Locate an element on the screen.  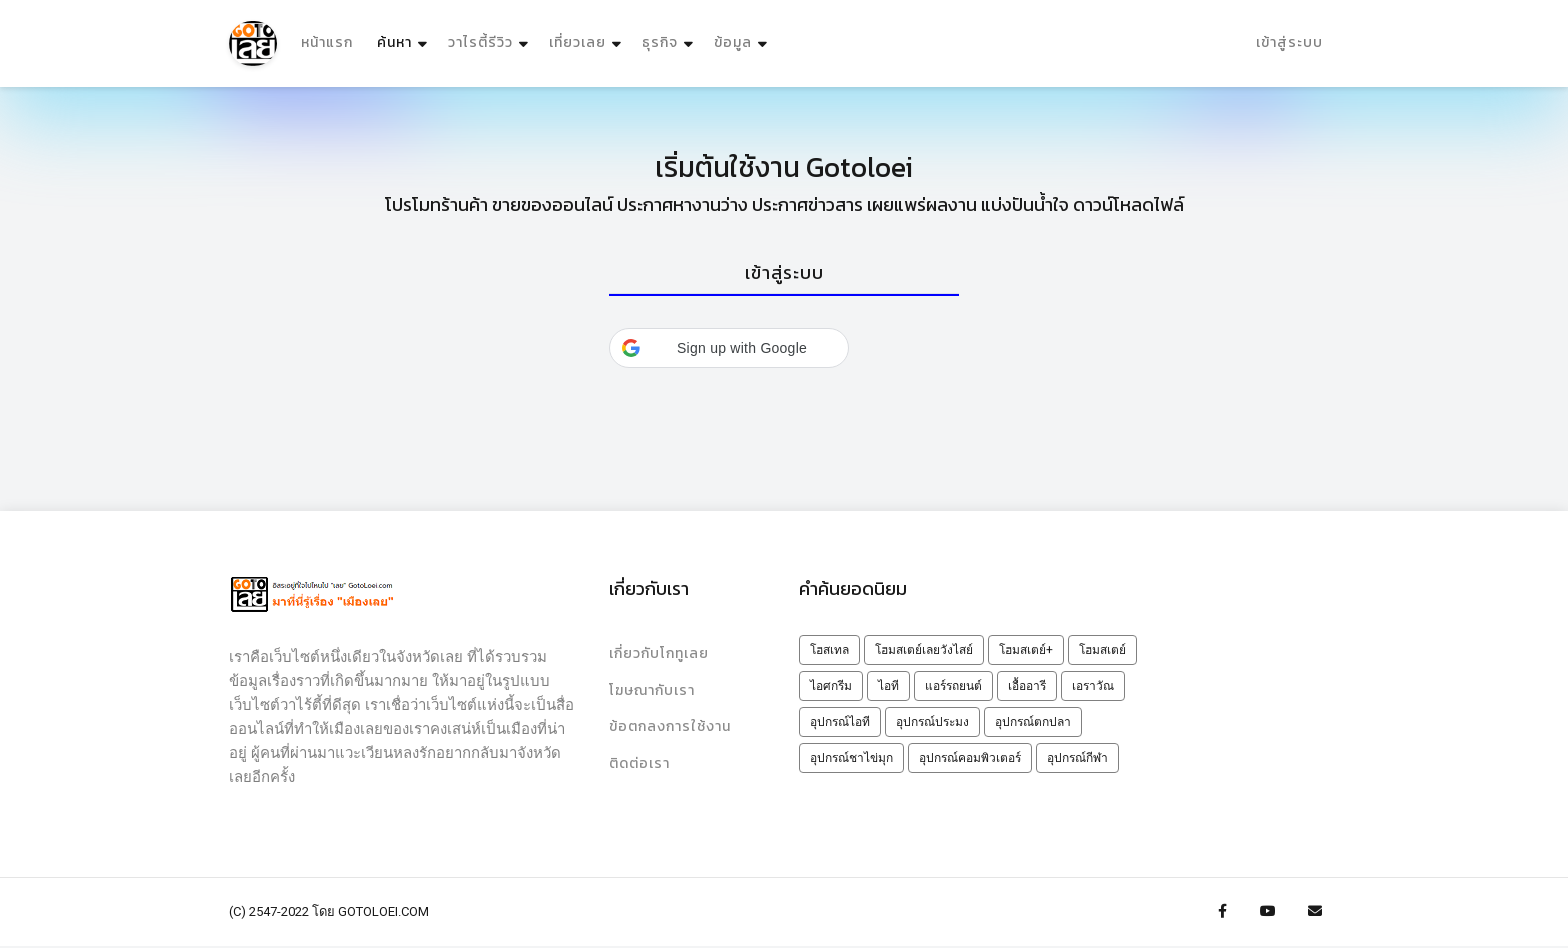
อุปกรณ์ประมง is located at coordinates (932, 723).